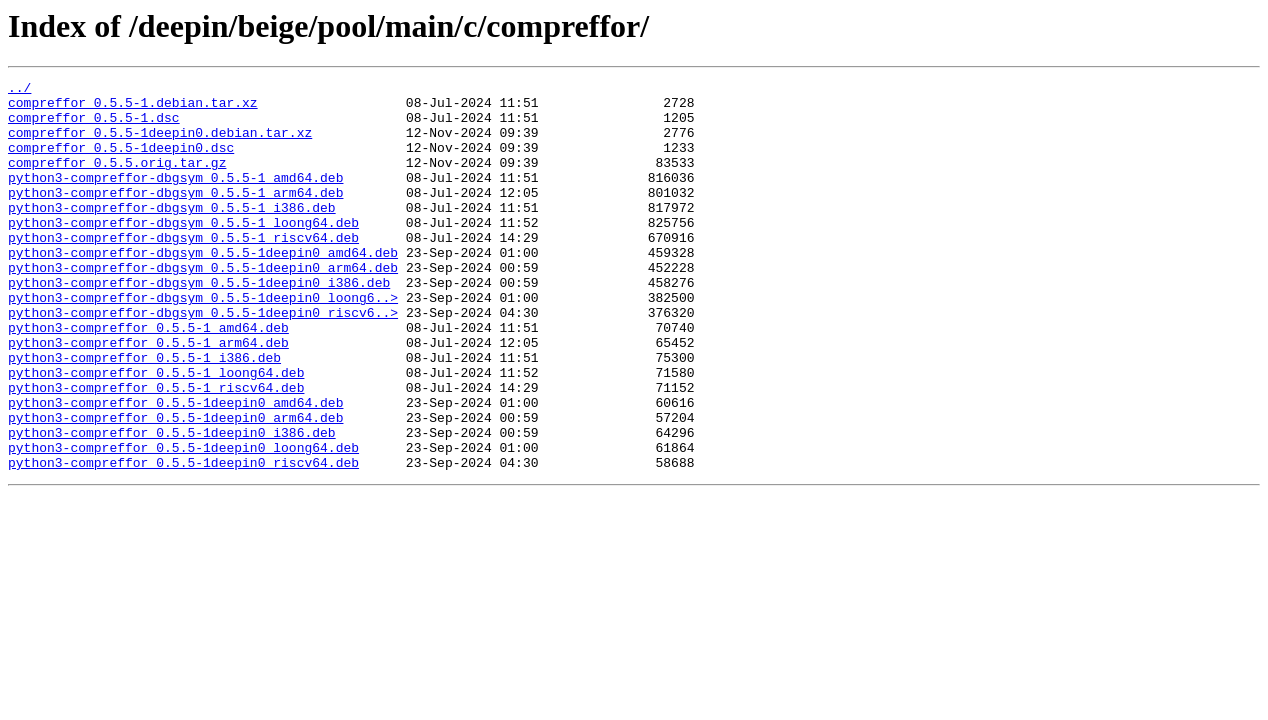 Image resolution: width=1268 pixels, height=720 pixels. I want to click on ../, so click(19, 90).